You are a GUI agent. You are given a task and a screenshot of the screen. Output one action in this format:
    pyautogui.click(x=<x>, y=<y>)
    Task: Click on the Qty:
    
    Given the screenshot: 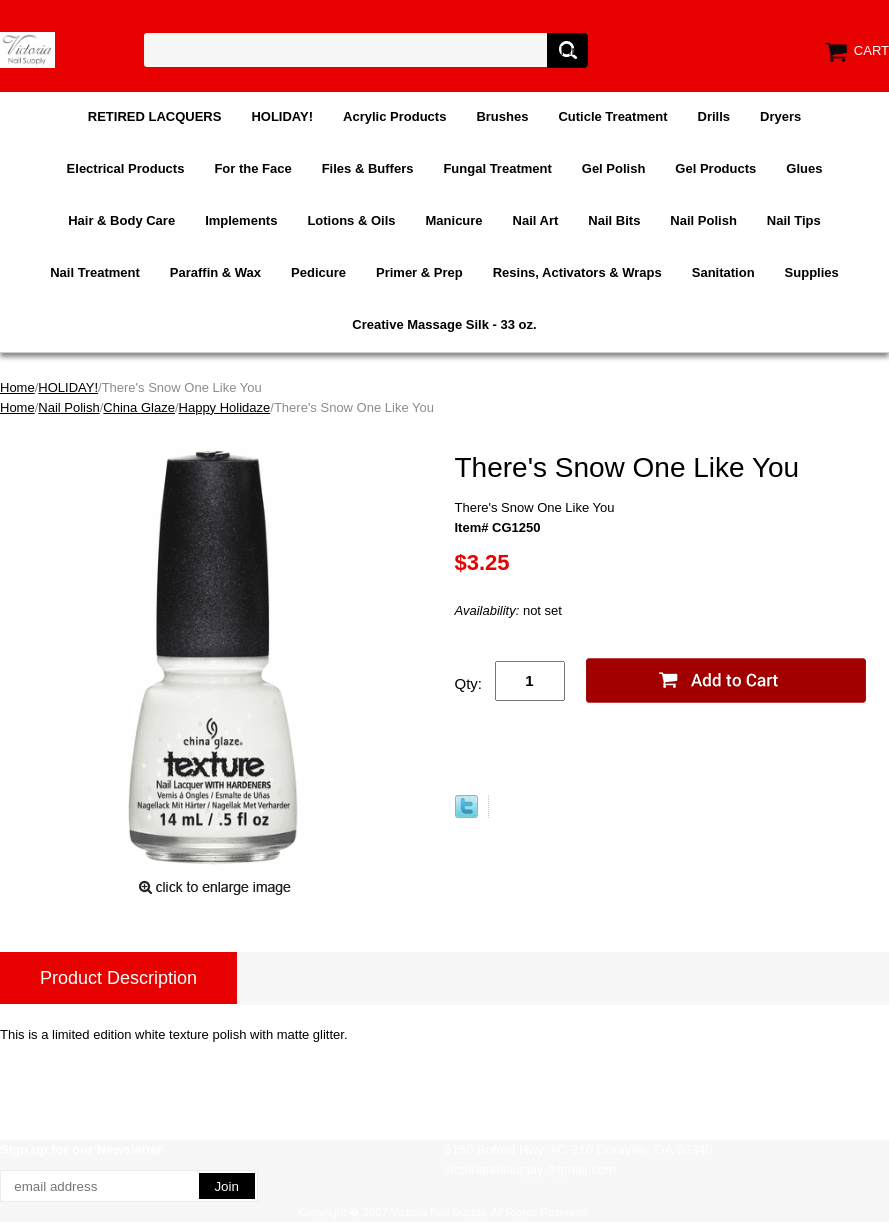 What is the action you would take?
    pyautogui.click(x=469, y=683)
    